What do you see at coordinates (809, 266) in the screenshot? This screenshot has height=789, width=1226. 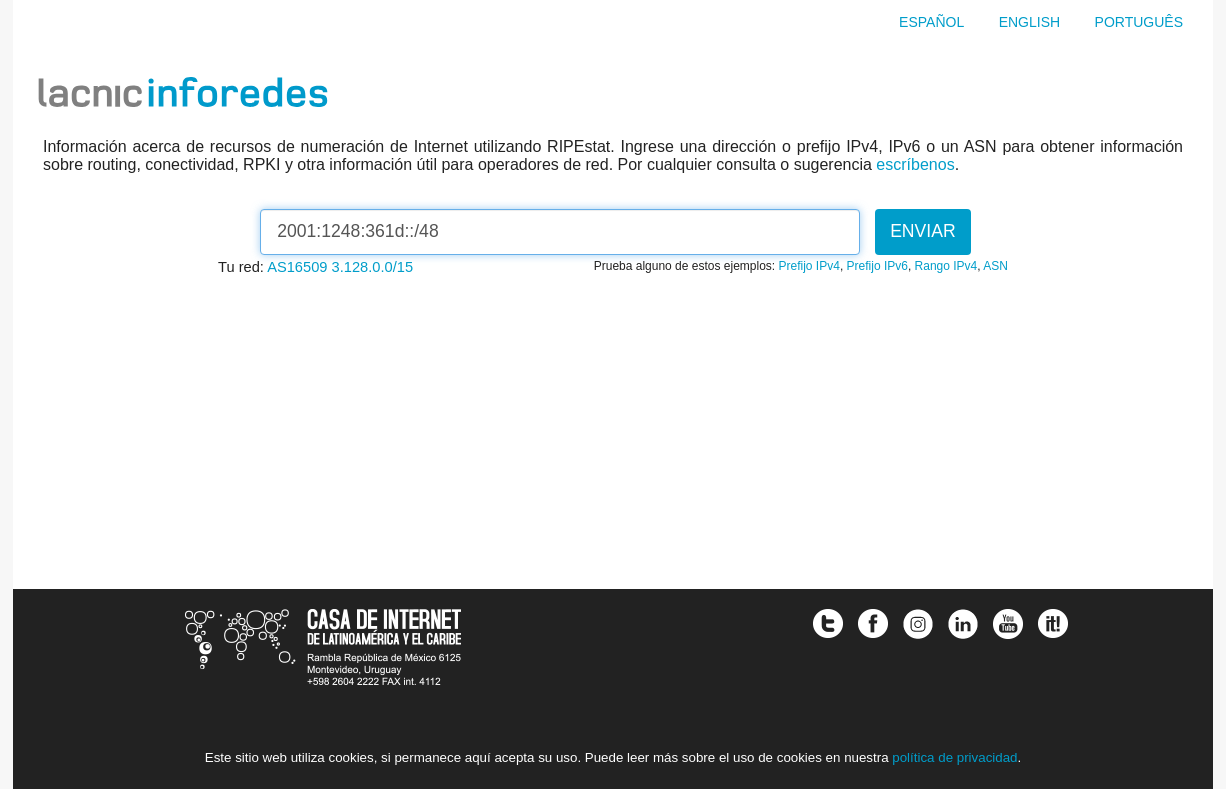 I see `Prefijo IPv4` at bounding box center [809, 266].